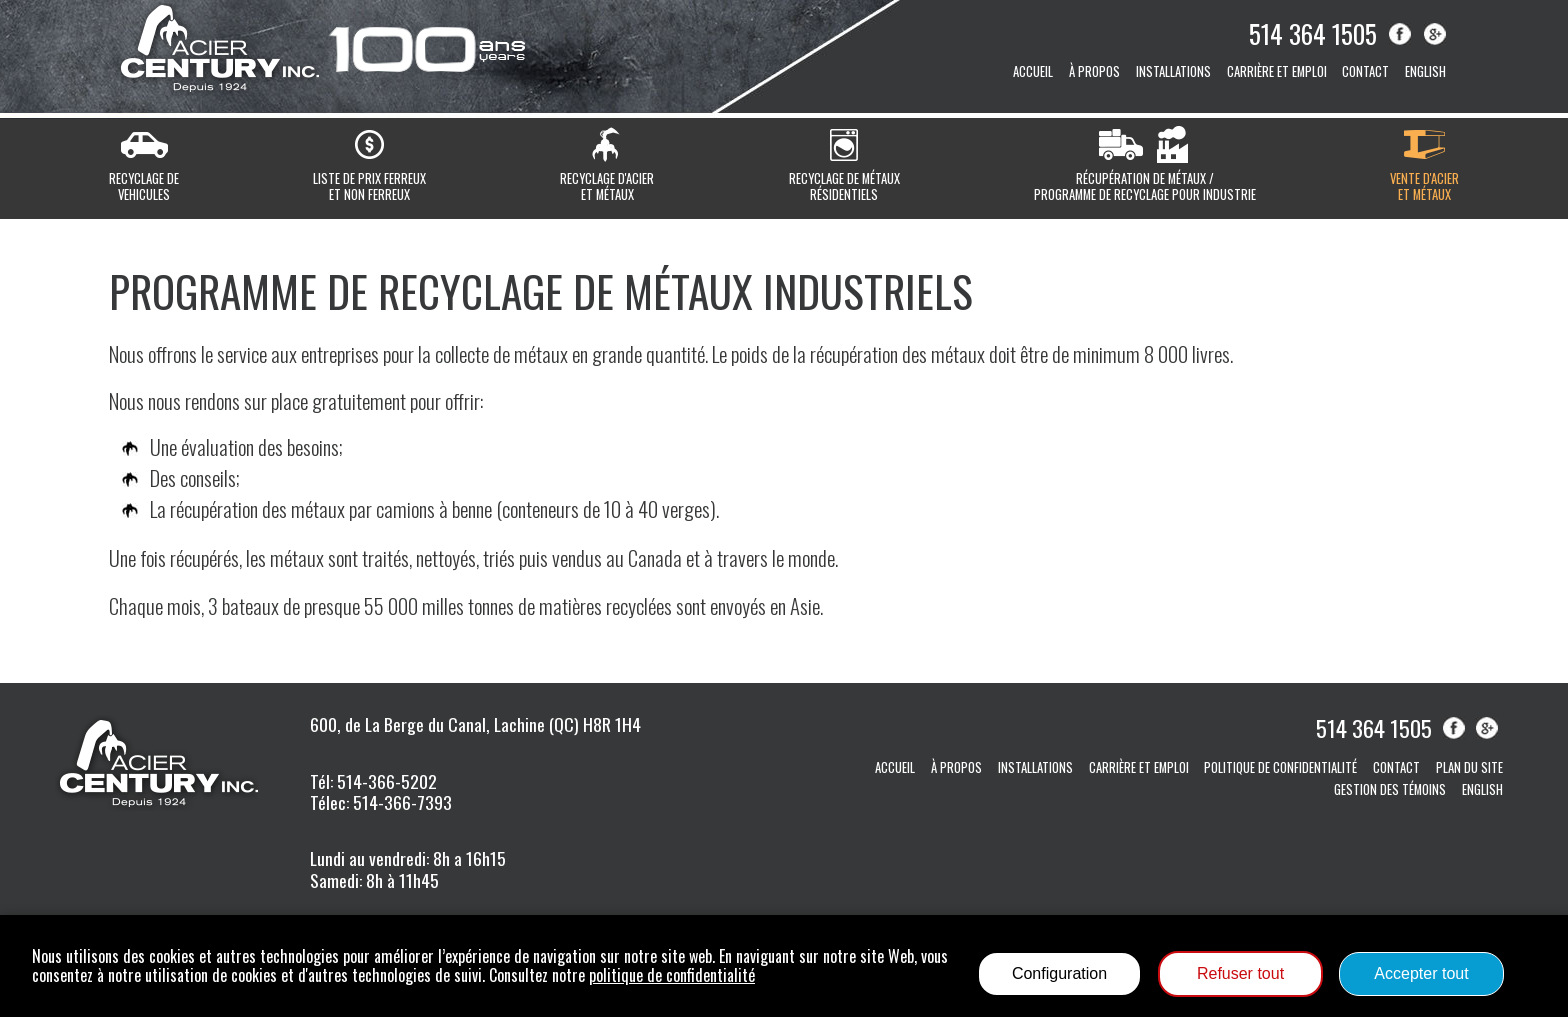 Image resolution: width=1568 pixels, height=1017 pixels. I want to click on Vente d'acieret métaux, so click(1424, 186).